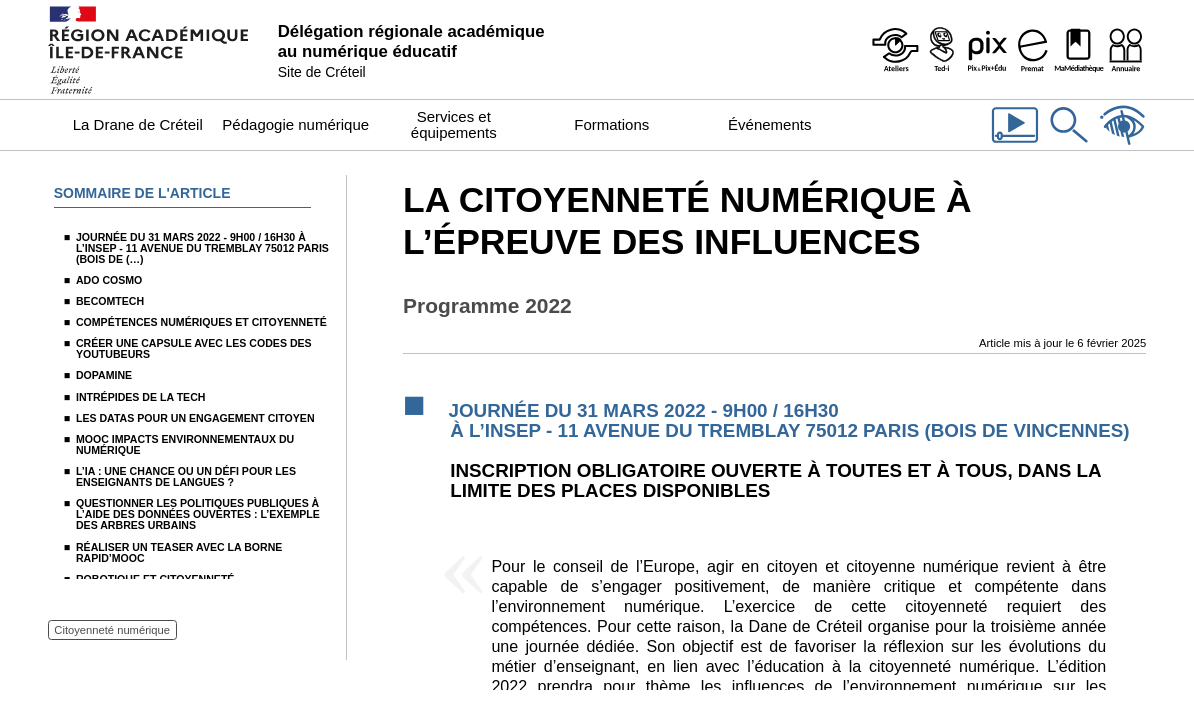 The width and height of the screenshot is (1194, 720). What do you see at coordinates (194, 348) in the screenshot?
I see `Créer une capsule avec les codes des youtubeurs` at bounding box center [194, 348].